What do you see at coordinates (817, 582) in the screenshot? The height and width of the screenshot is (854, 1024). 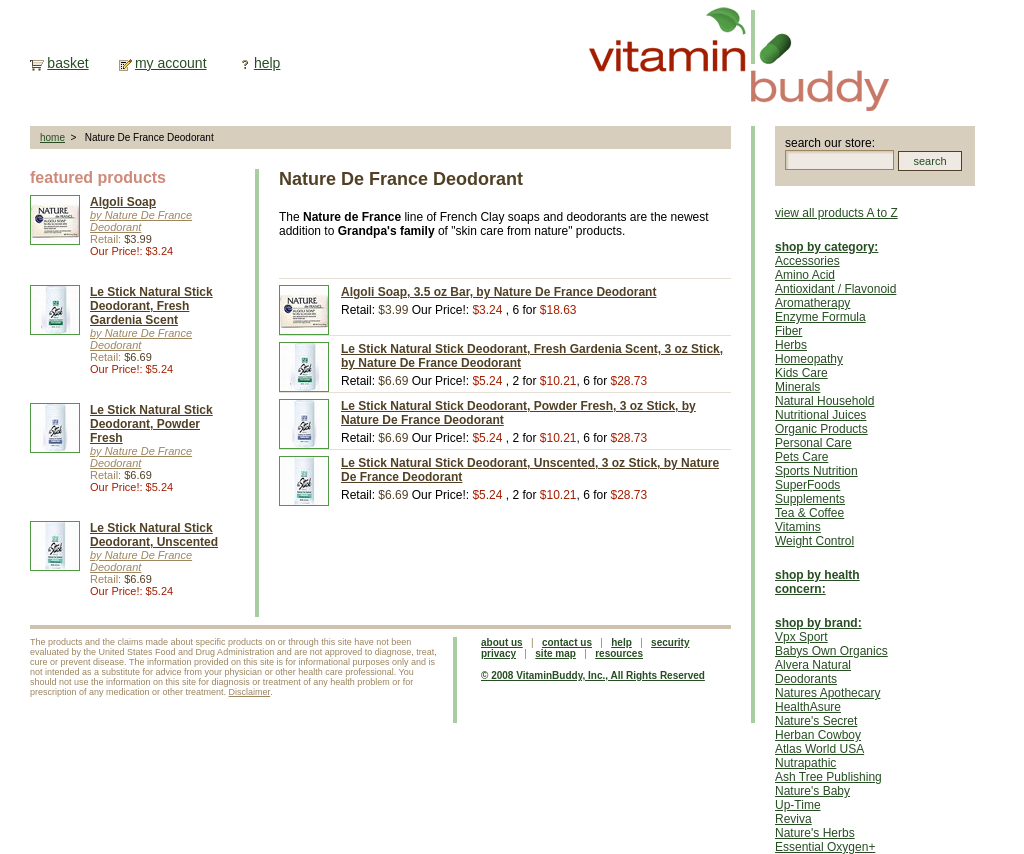 I see `shop by health concern:` at bounding box center [817, 582].